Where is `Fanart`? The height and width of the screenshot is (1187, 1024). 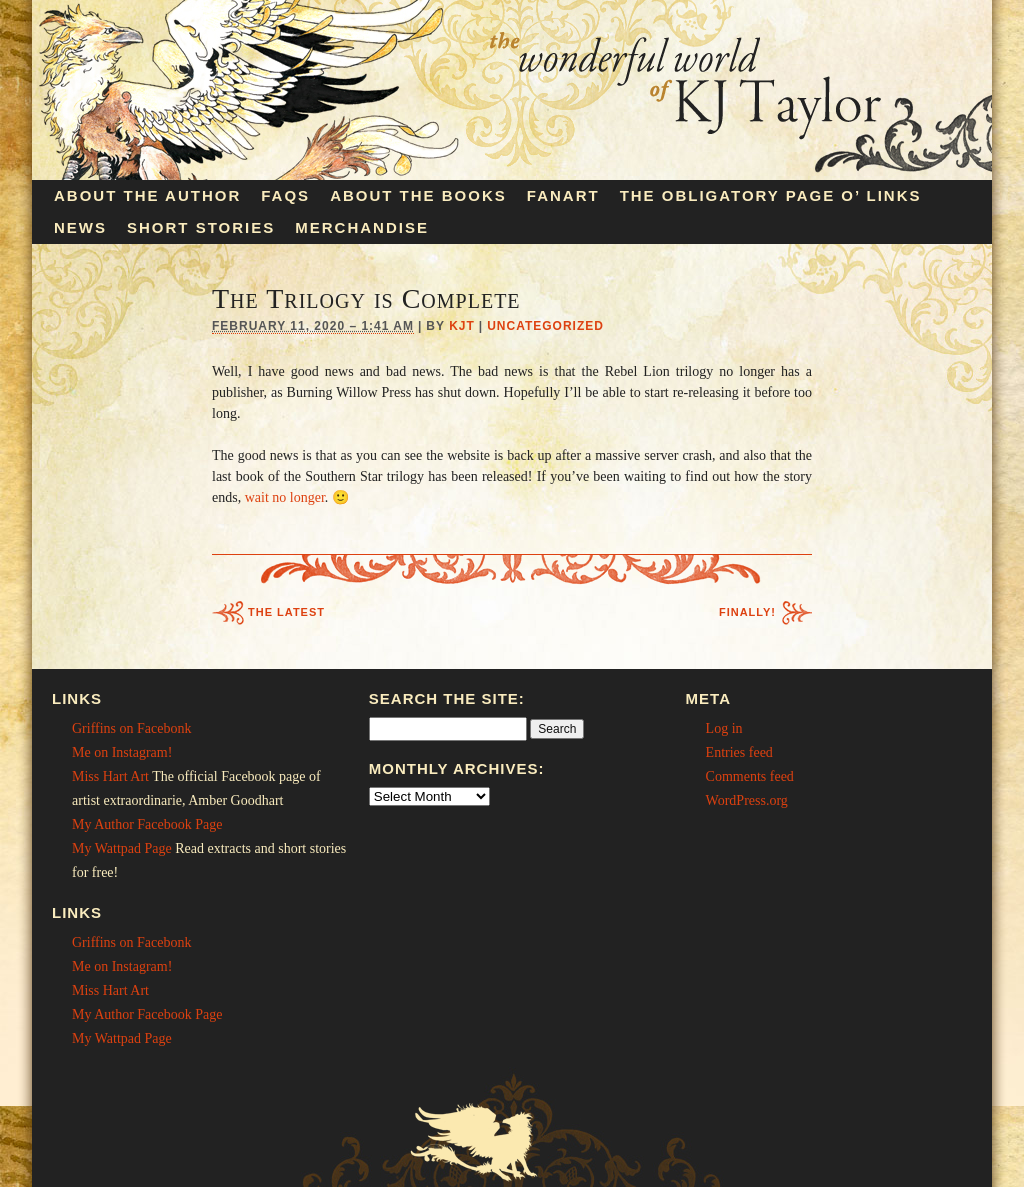 Fanart is located at coordinates (563, 195).